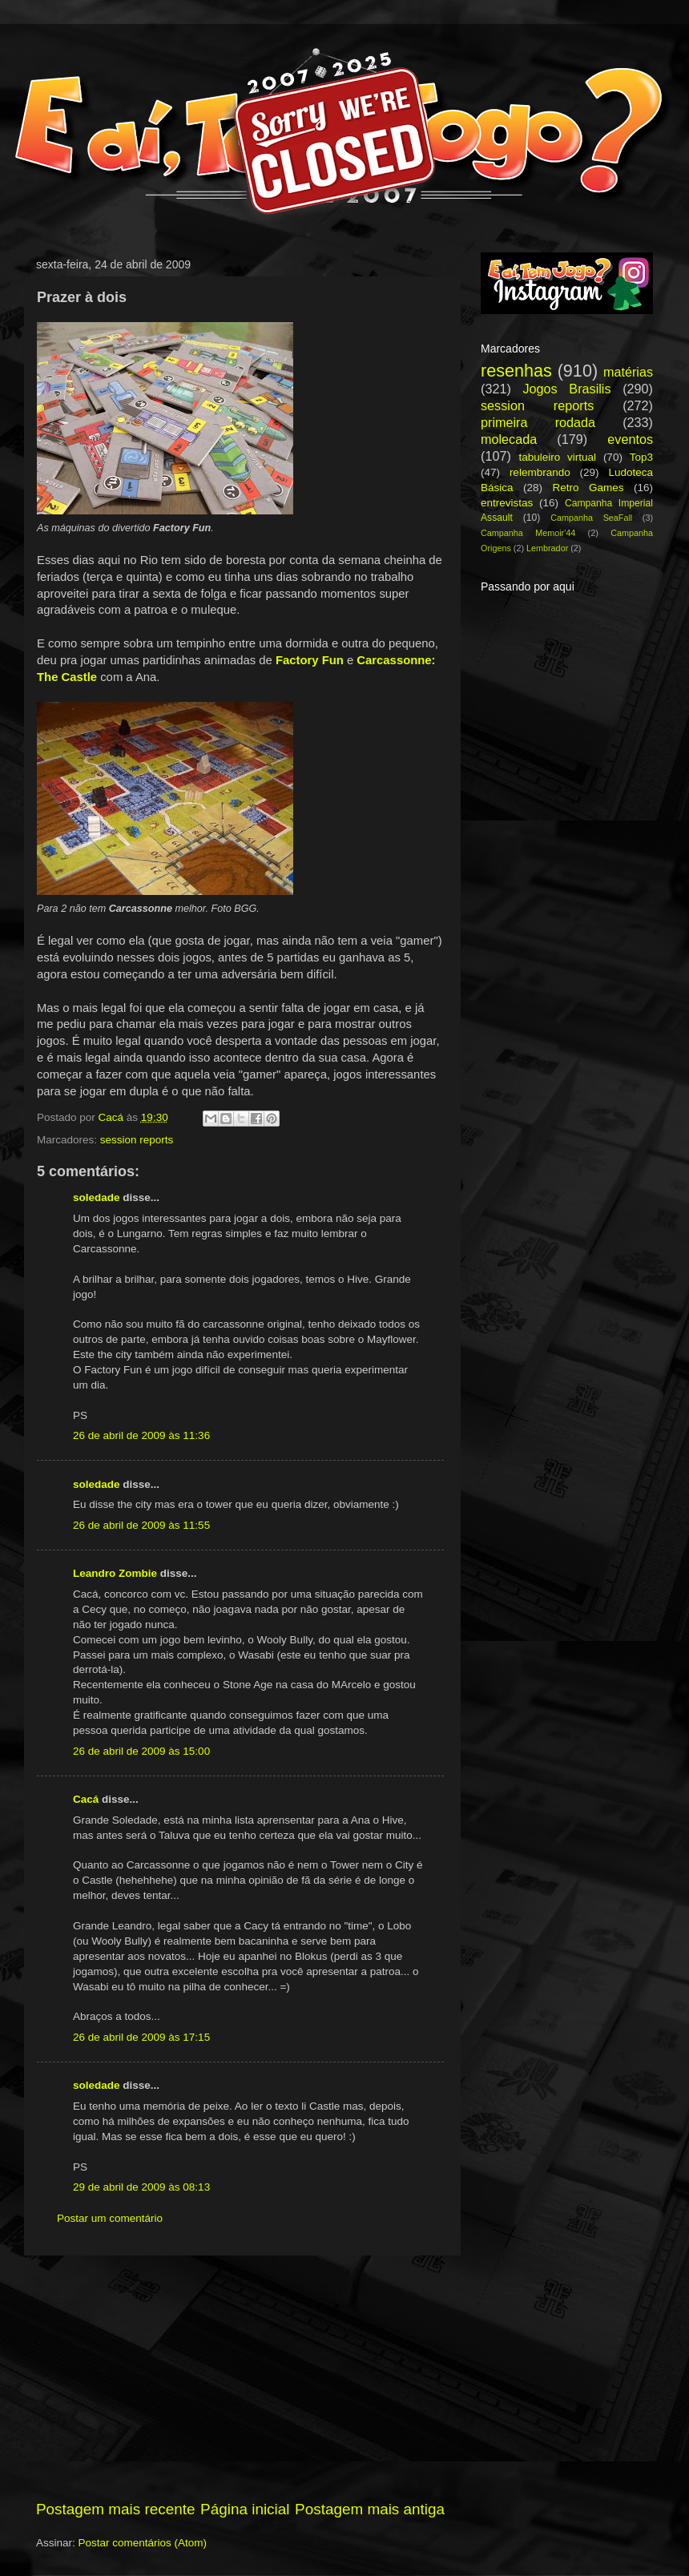  I want to click on Postar comentários (Atom), so click(143, 2543).